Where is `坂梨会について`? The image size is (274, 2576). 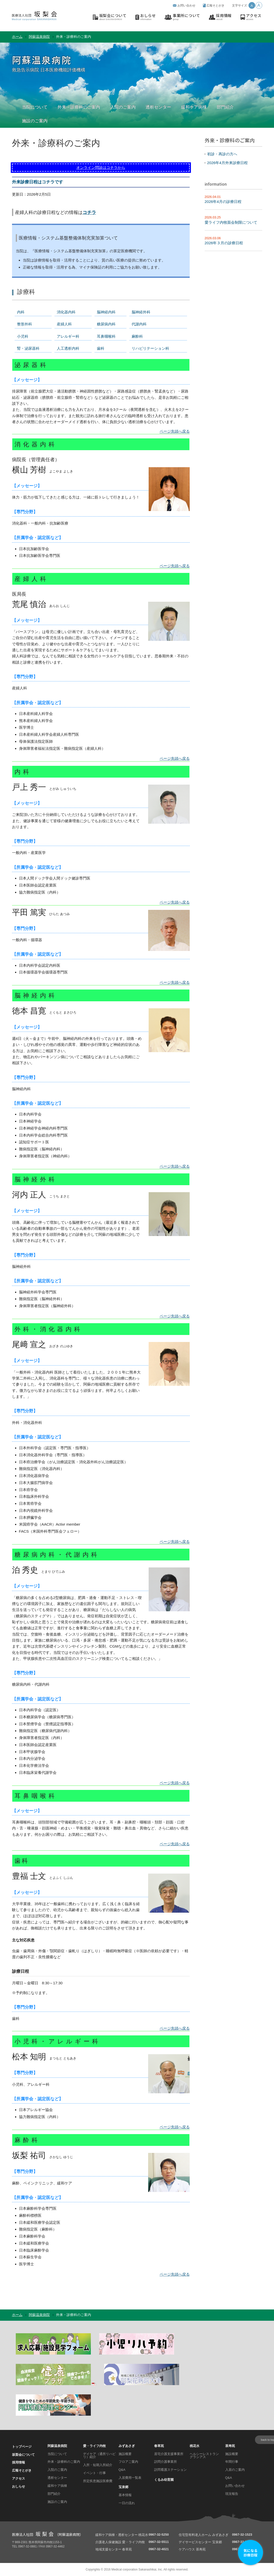 坂梨会について is located at coordinates (113, 17).